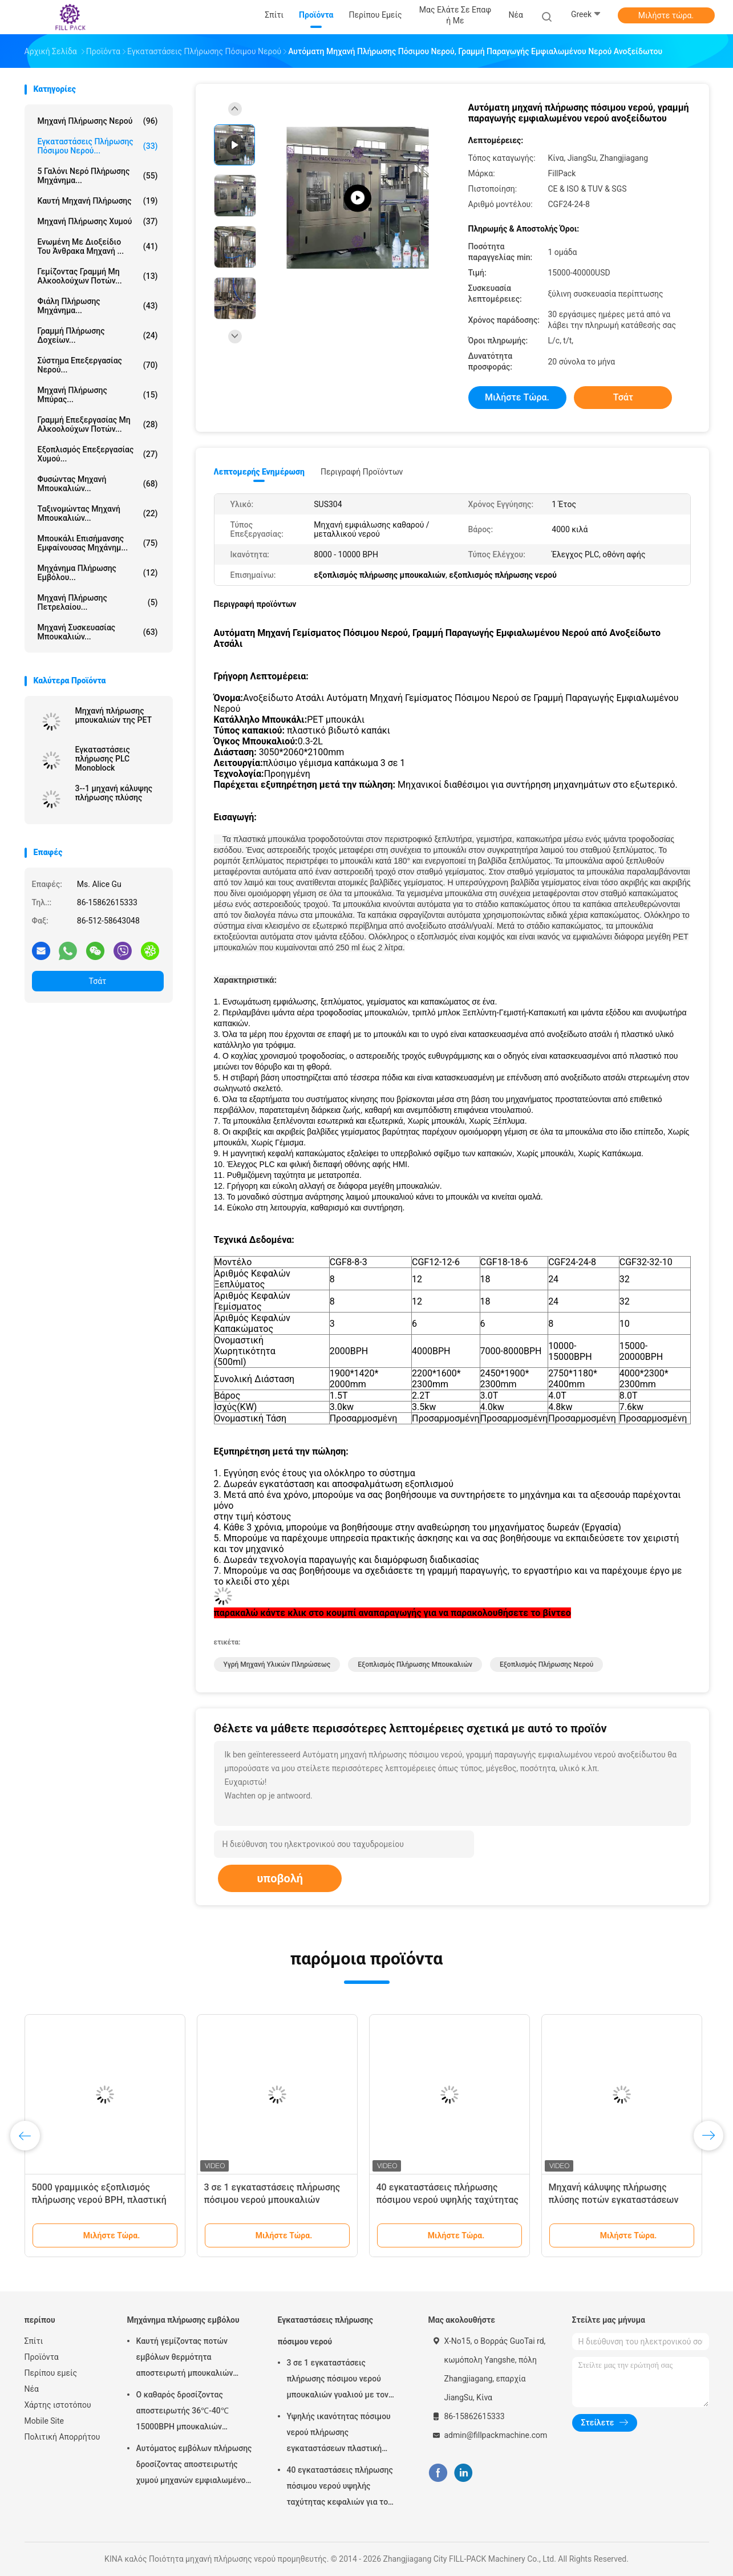 The image size is (733, 2576). What do you see at coordinates (98, 454) in the screenshot?
I see `Εξοπλισμός επεξεργασίας χυμού...` at bounding box center [98, 454].